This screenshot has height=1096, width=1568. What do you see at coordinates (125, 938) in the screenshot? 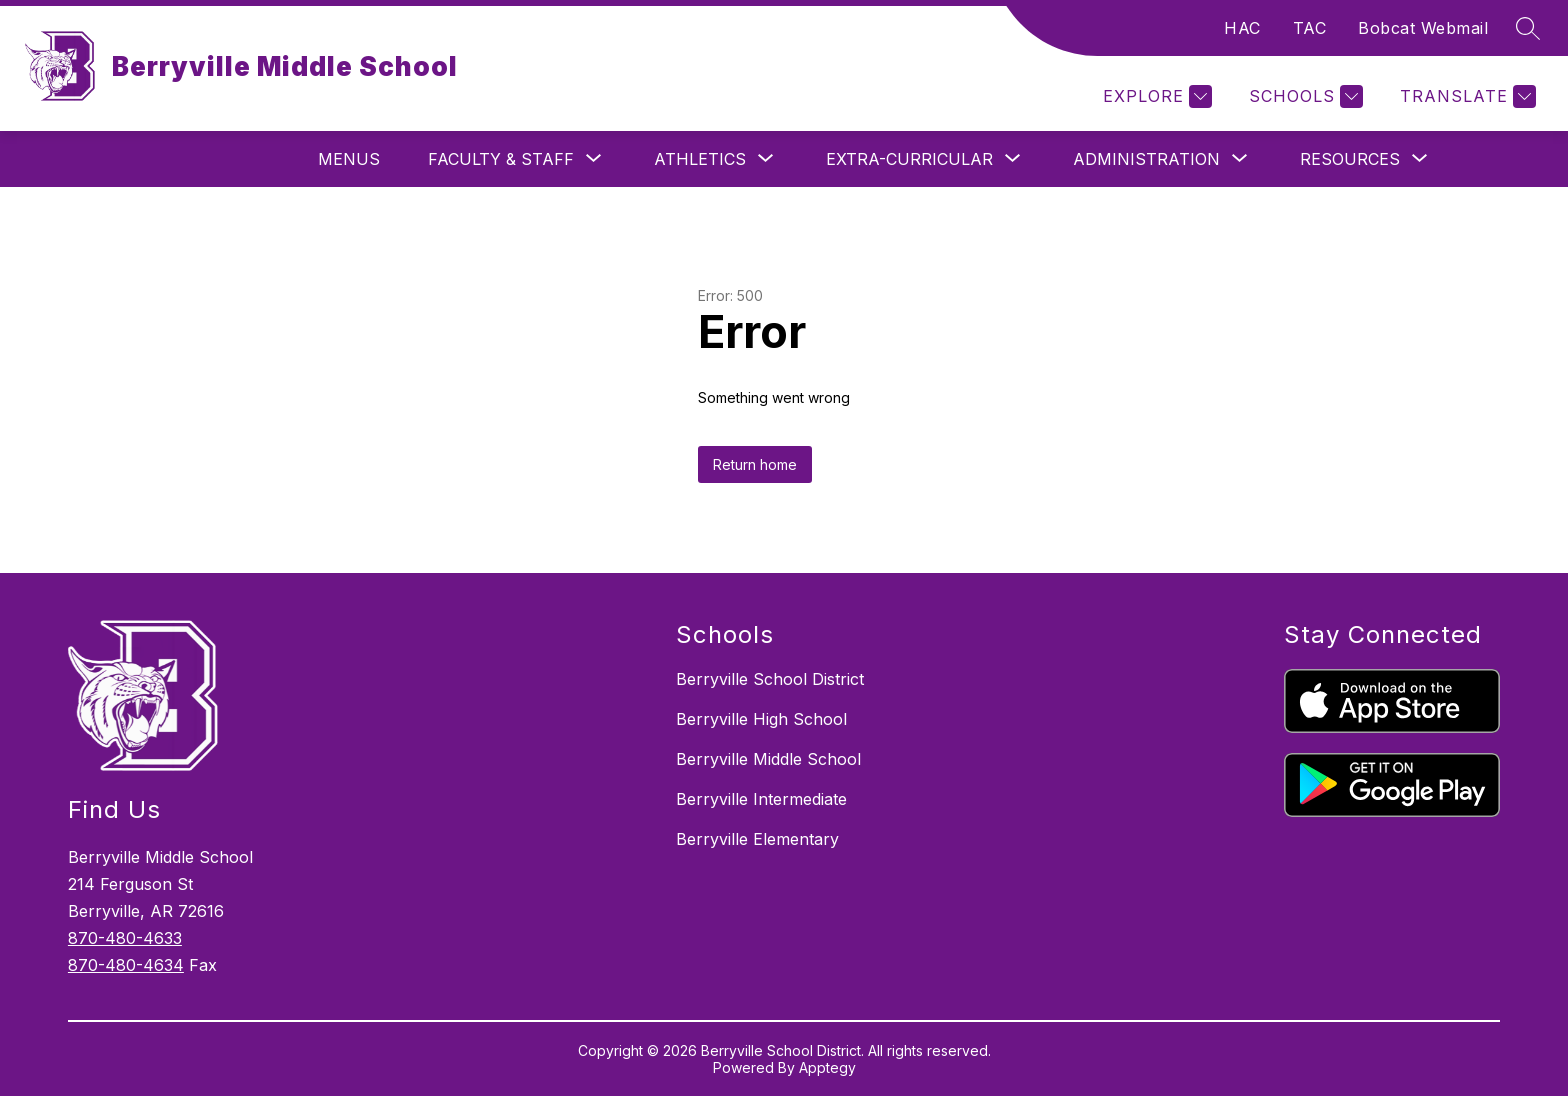
I see `870-480-4633` at bounding box center [125, 938].